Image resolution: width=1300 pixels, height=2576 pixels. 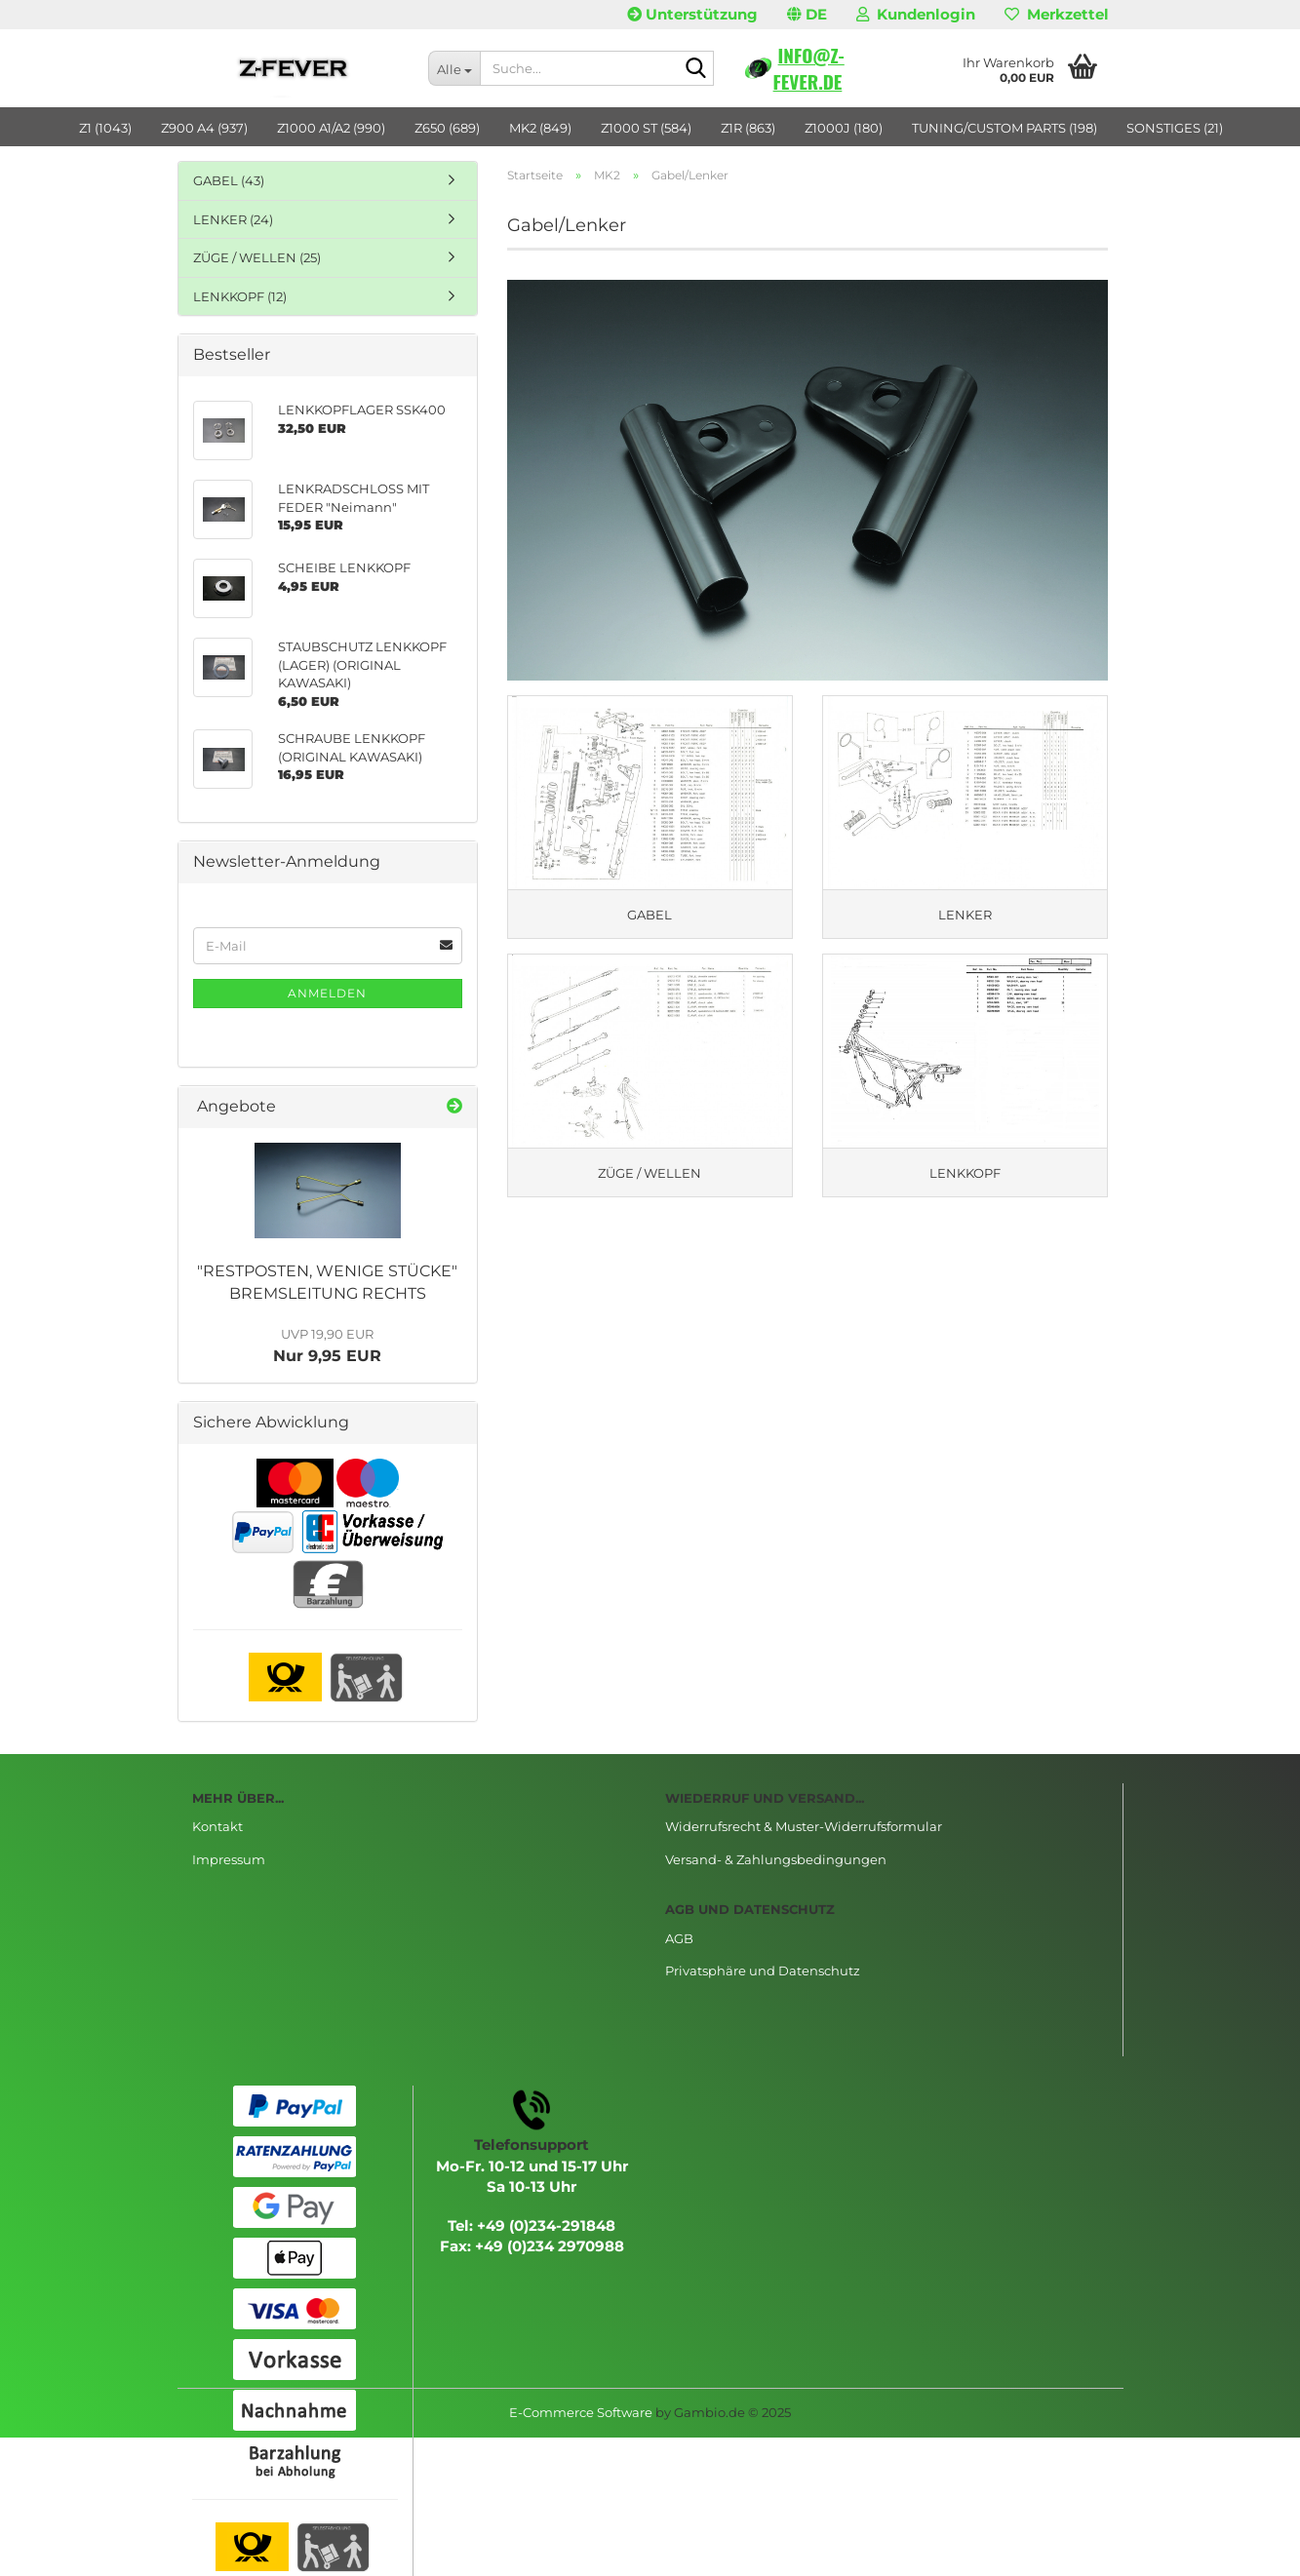 I want to click on AGB, so click(x=679, y=1938).